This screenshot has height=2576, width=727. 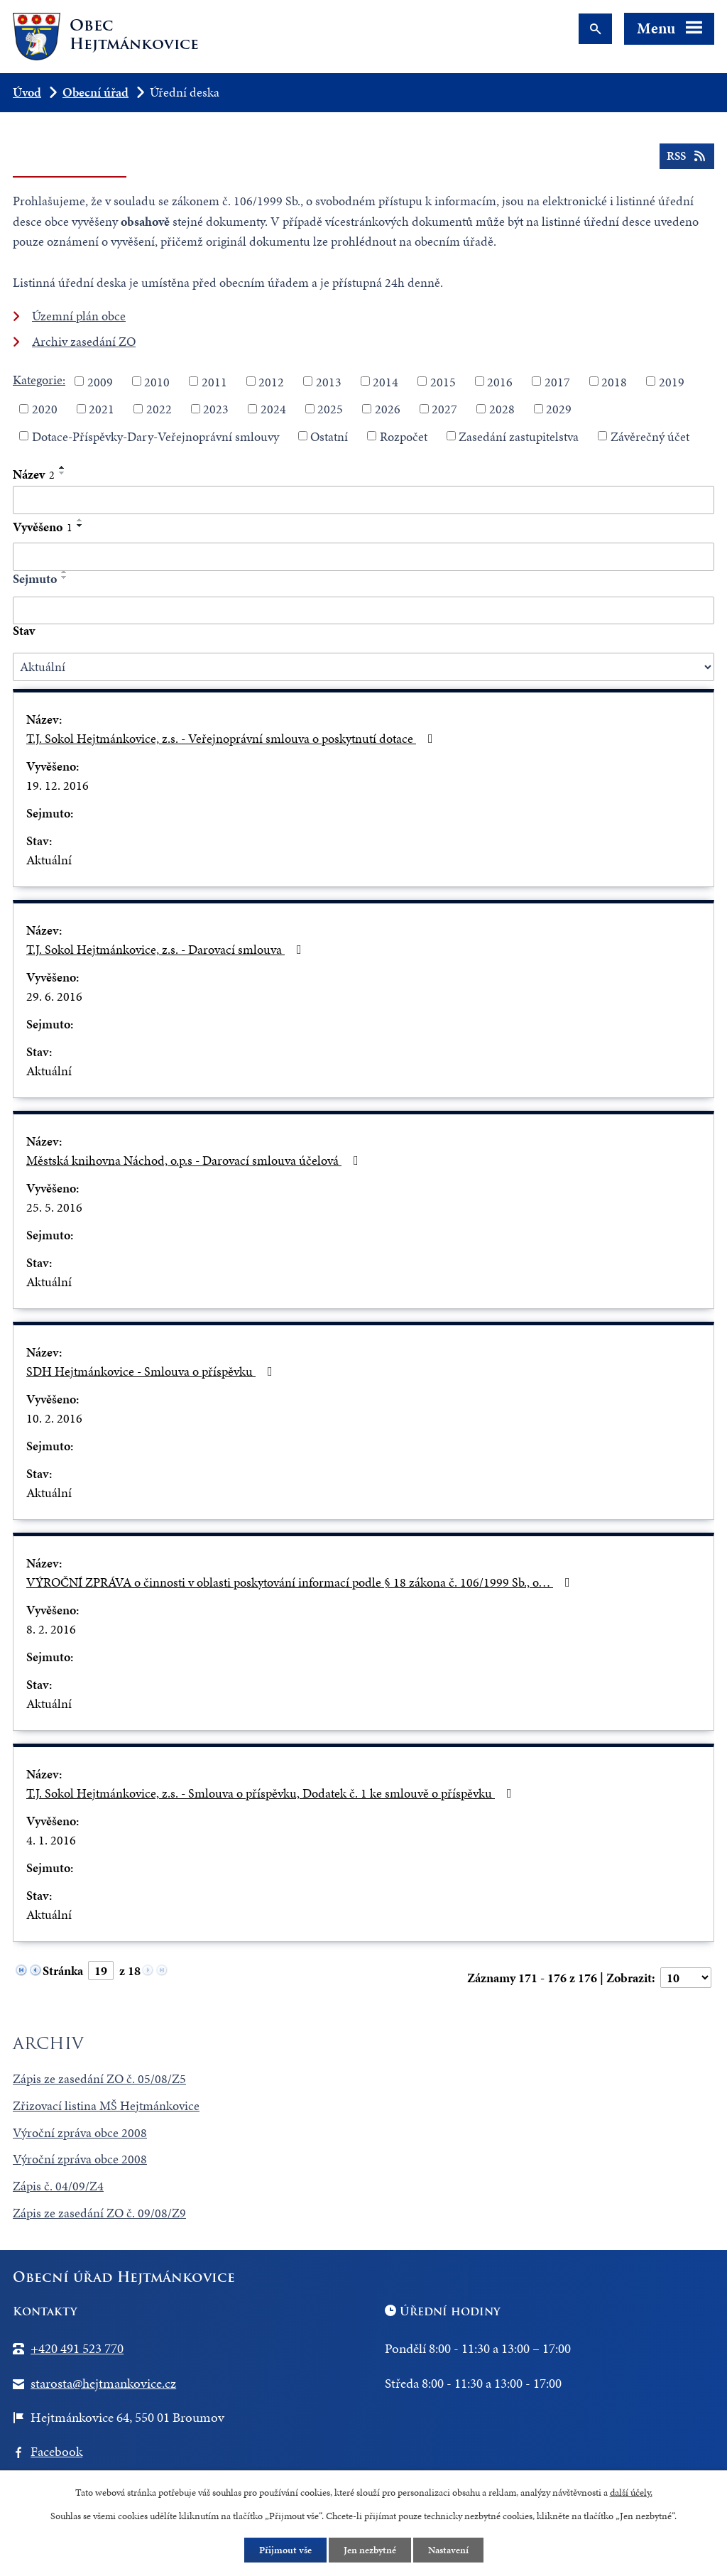 What do you see at coordinates (443, 381) in the screenshot?
I see `2015` at bounding box center [443, 381].